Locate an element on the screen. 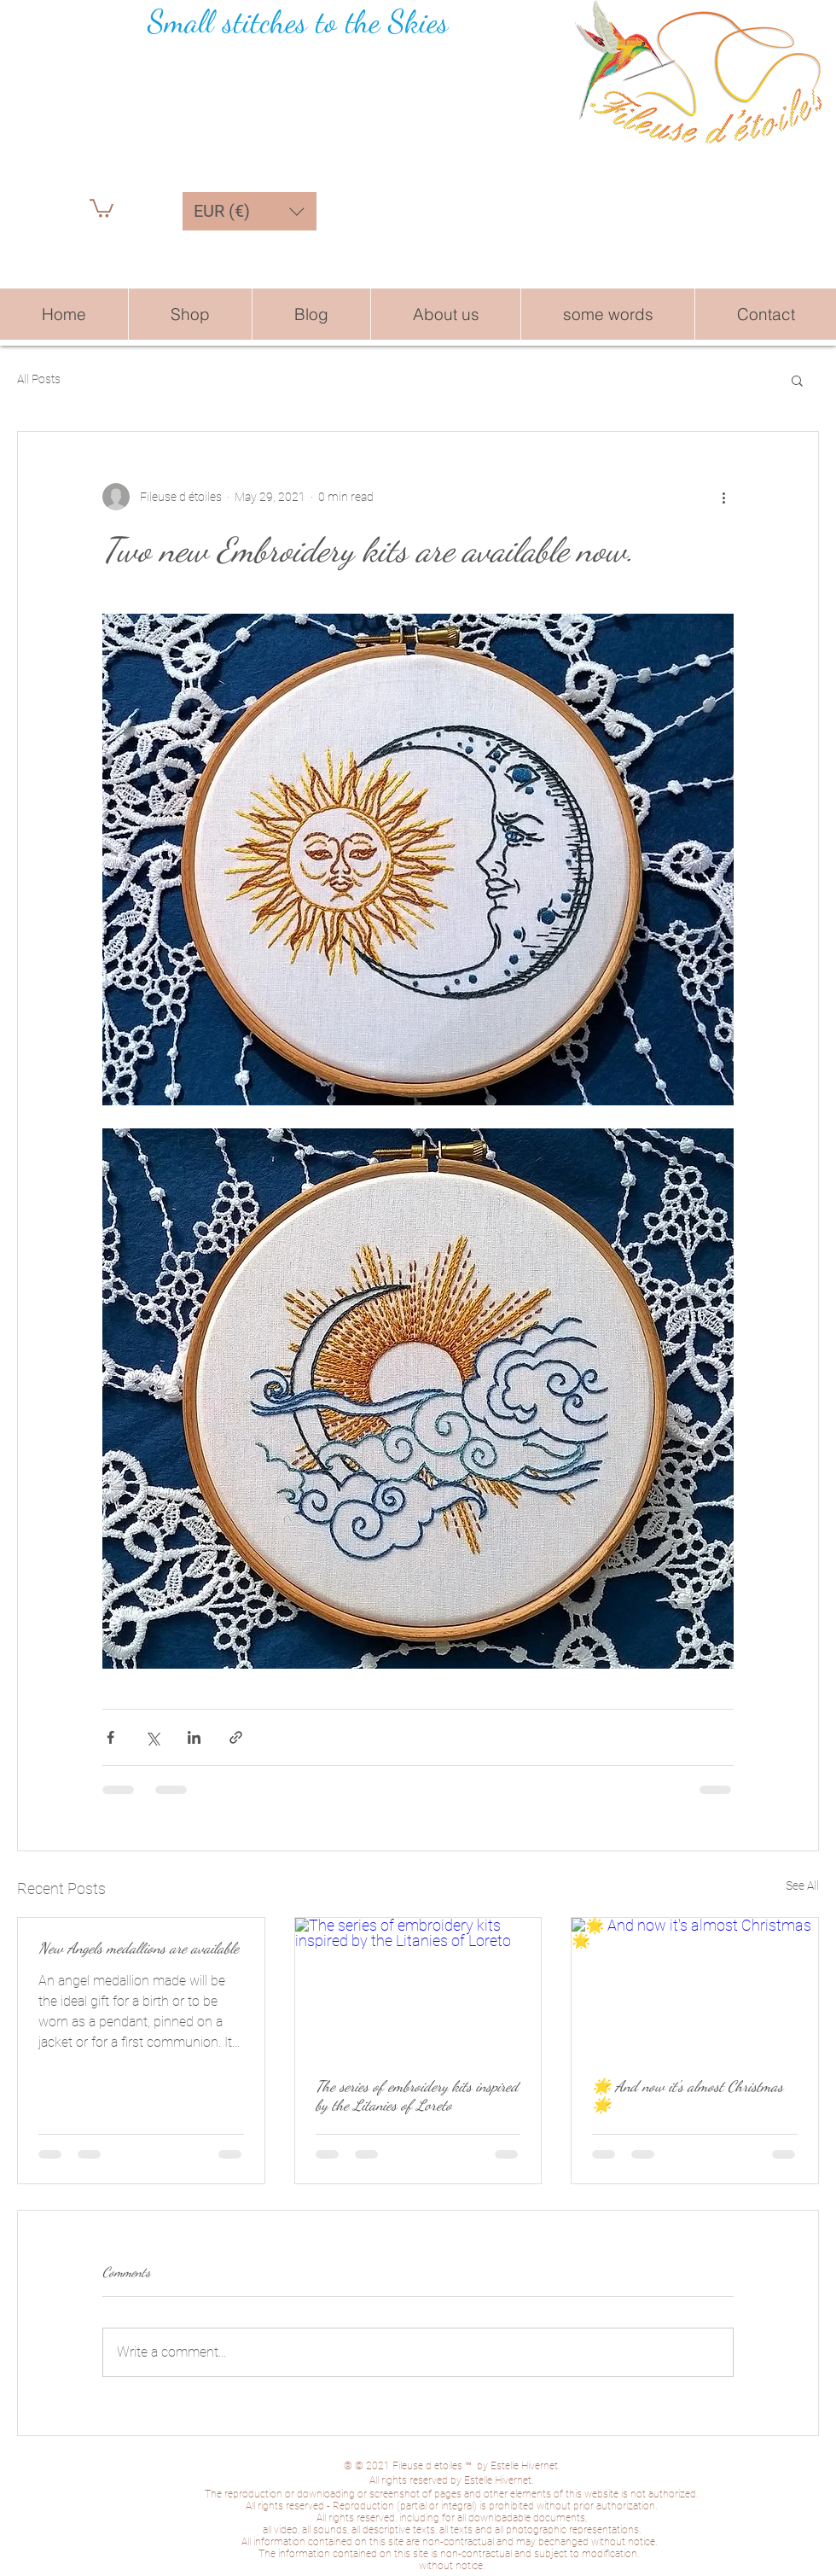 Image resolution: width=836 pixels, height=2576 pixels. The series of embroidery kits inspired by the Litanies of Loreto is located at coordinates (417, 2095).